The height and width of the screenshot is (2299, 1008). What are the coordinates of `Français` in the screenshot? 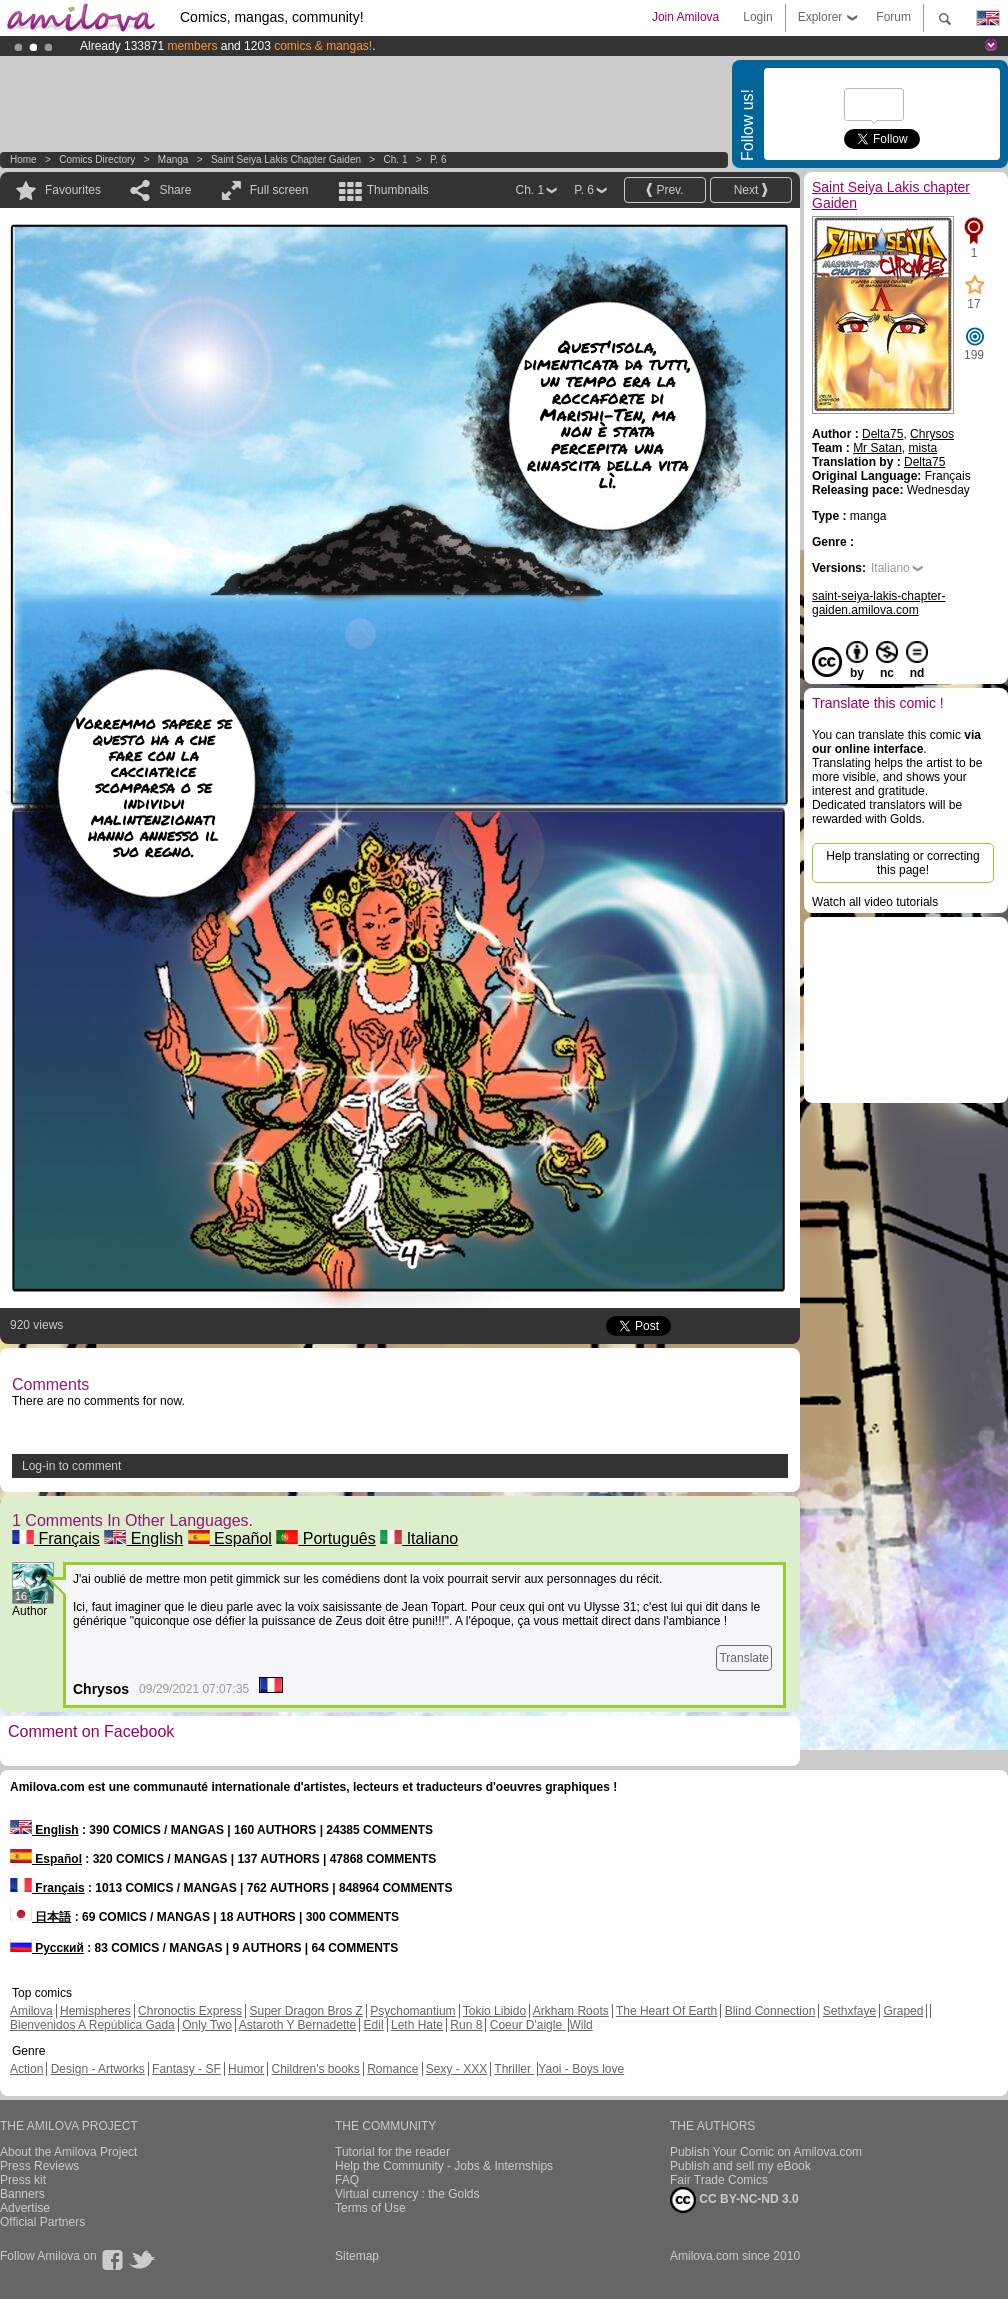 It's located at (56, 1538).